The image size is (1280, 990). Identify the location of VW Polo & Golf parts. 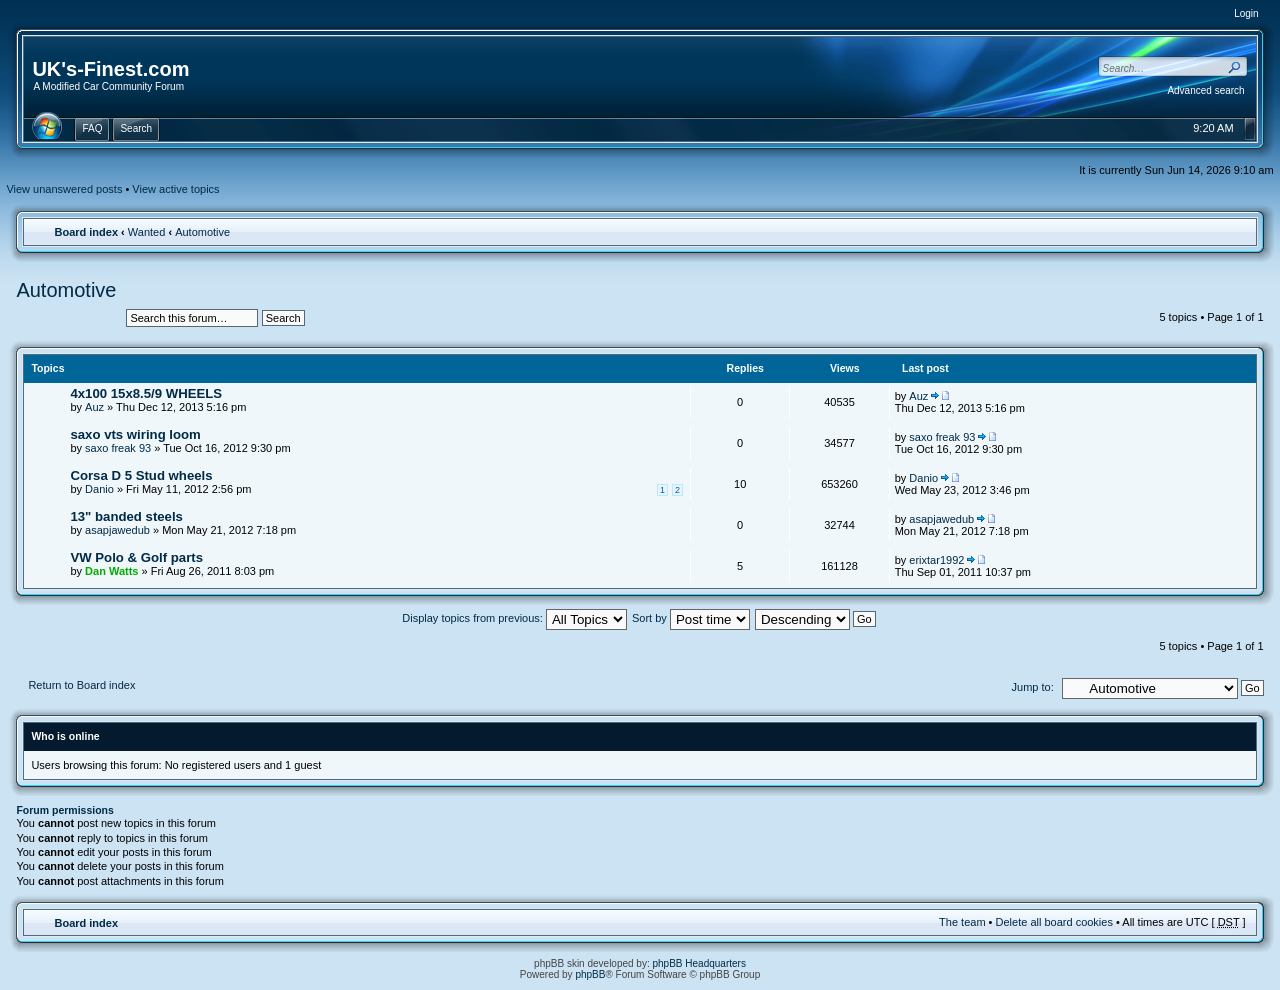
(136, 557).